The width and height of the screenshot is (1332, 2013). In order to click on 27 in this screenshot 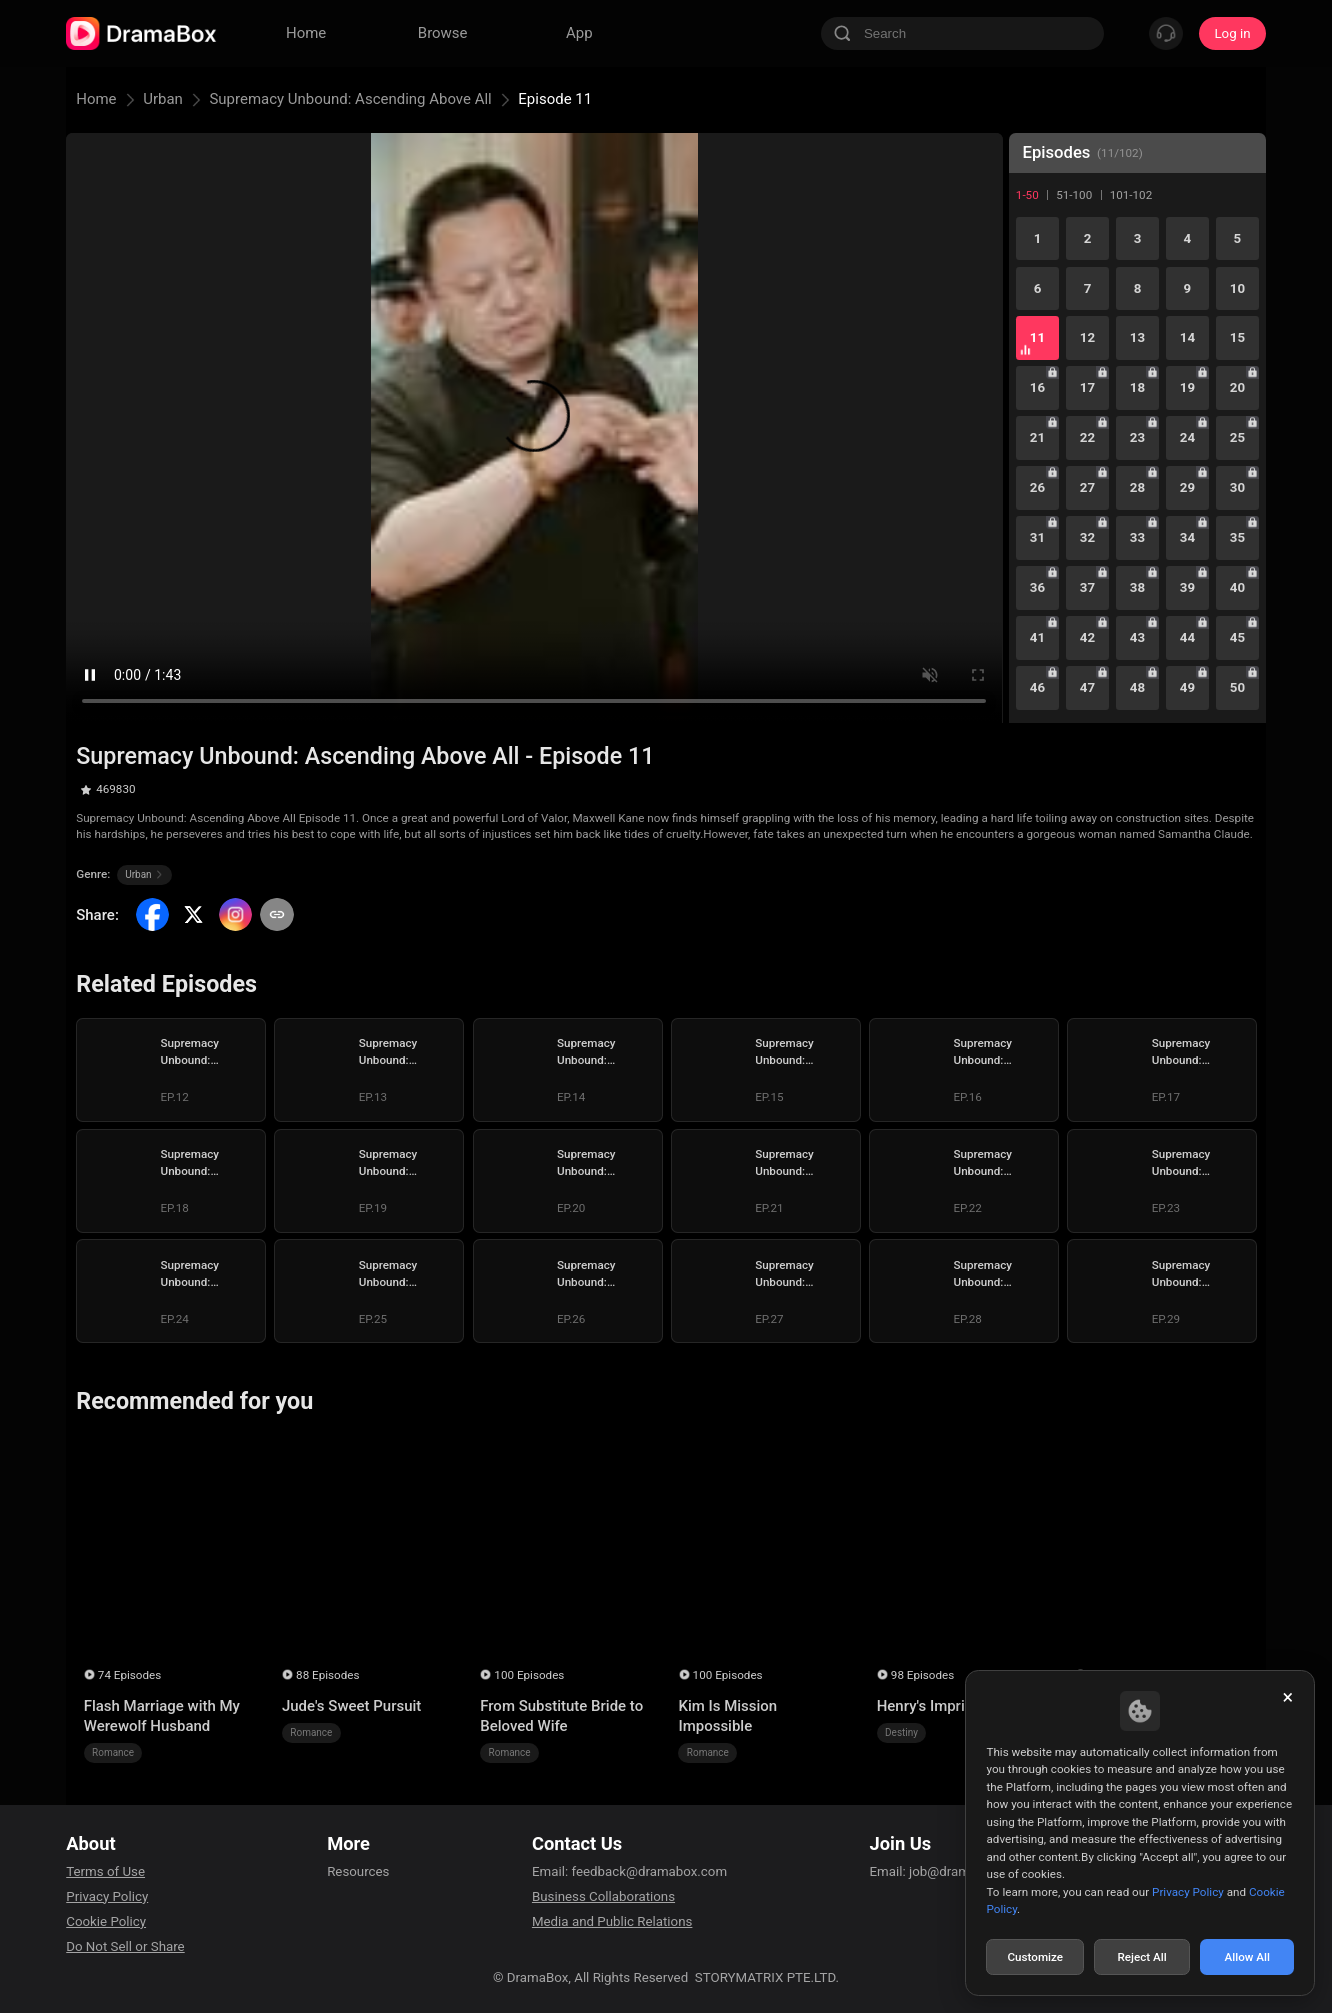, I will do `click(1087, 487)`.